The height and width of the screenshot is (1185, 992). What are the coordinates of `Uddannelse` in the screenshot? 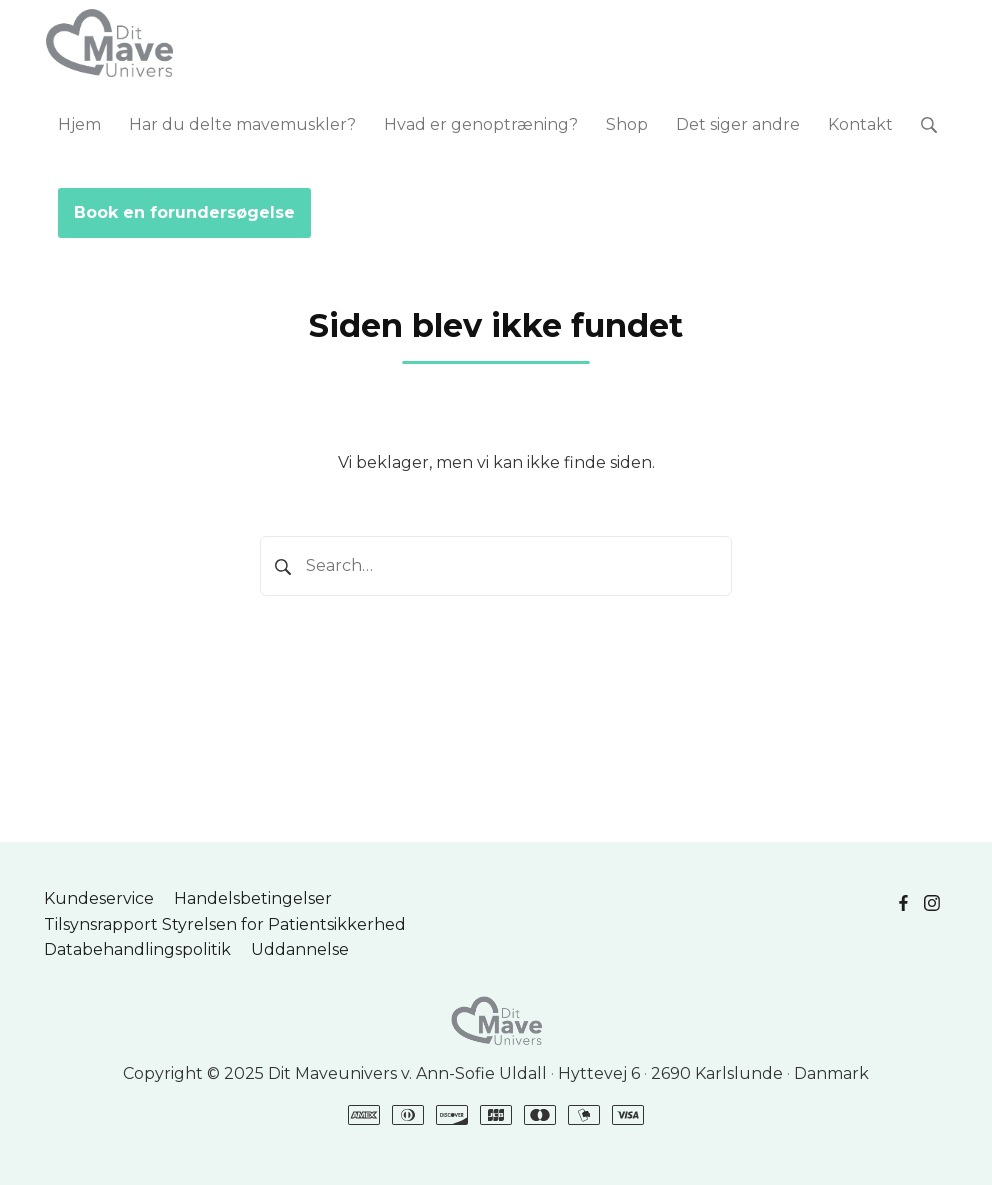 It's located at (300, 949).